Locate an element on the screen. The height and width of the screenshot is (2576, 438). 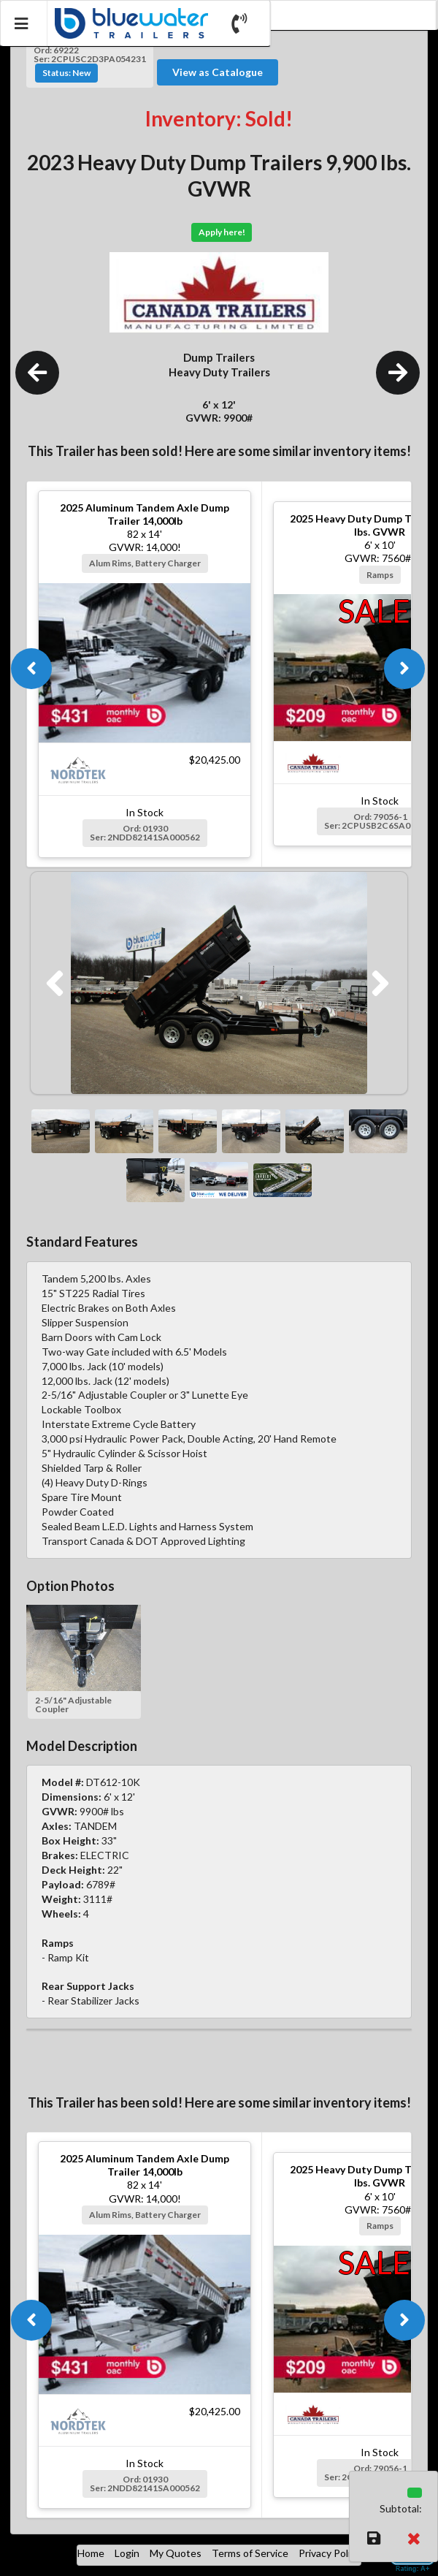
Privacy Policy is located at coordinates (330, 2553).